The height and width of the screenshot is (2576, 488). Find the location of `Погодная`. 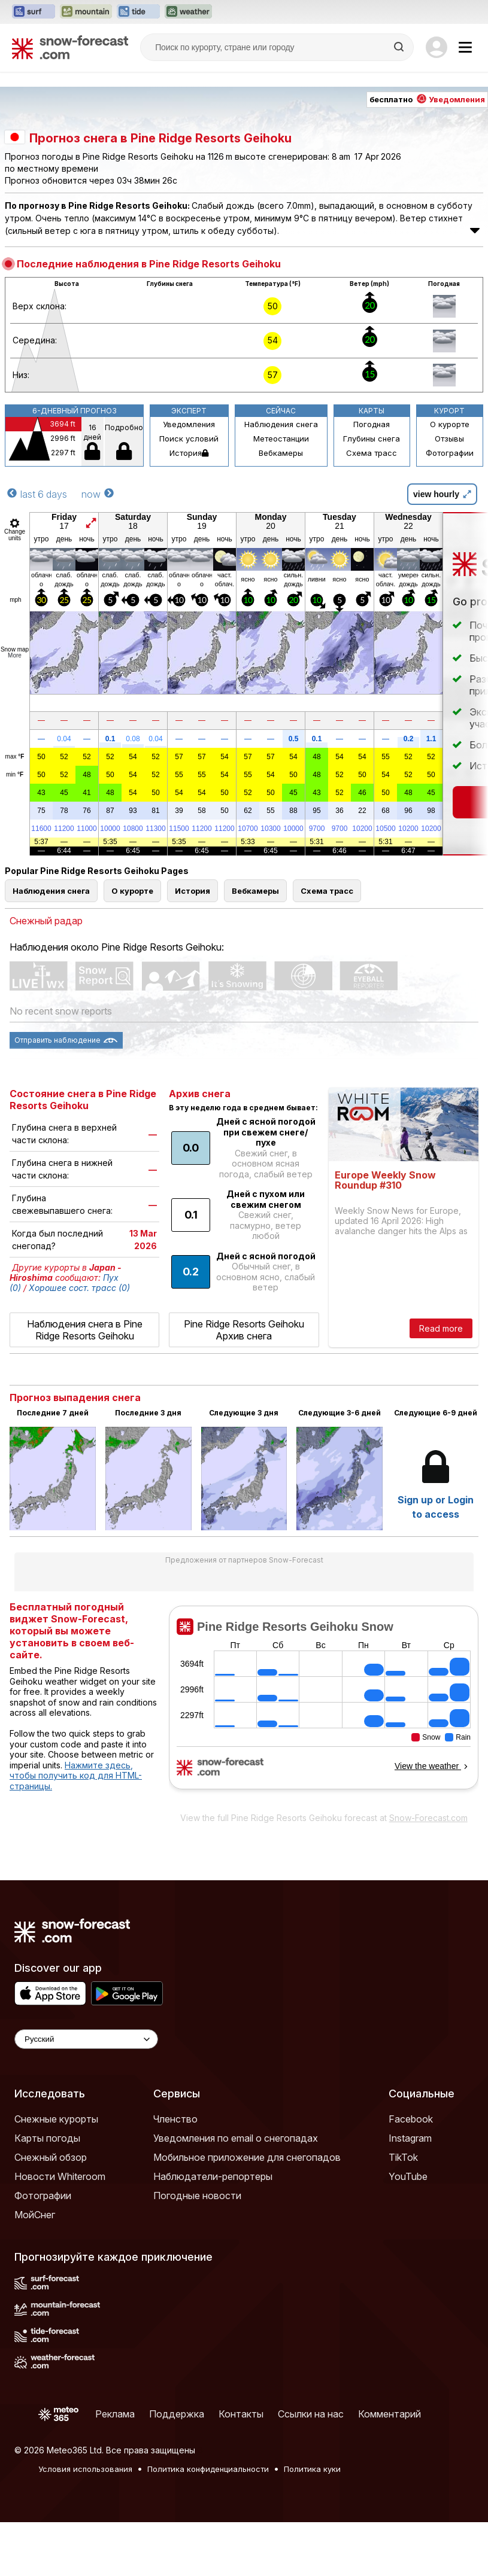

Погодная is located at coordinates (371, 424).